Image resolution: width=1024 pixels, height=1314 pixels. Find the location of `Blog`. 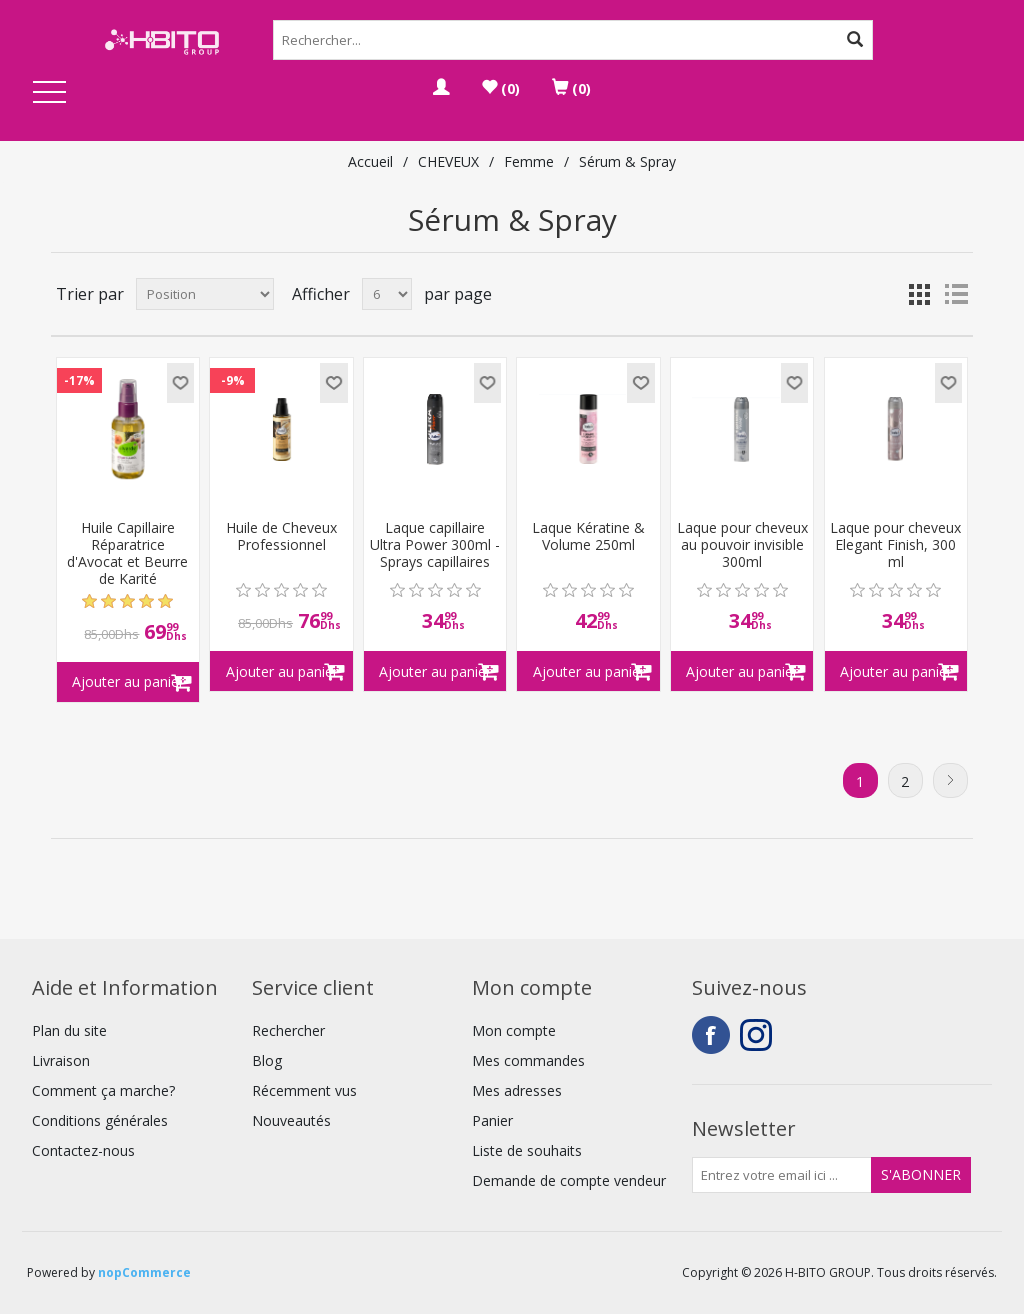

Blog is located at coordinates (267, 1060).